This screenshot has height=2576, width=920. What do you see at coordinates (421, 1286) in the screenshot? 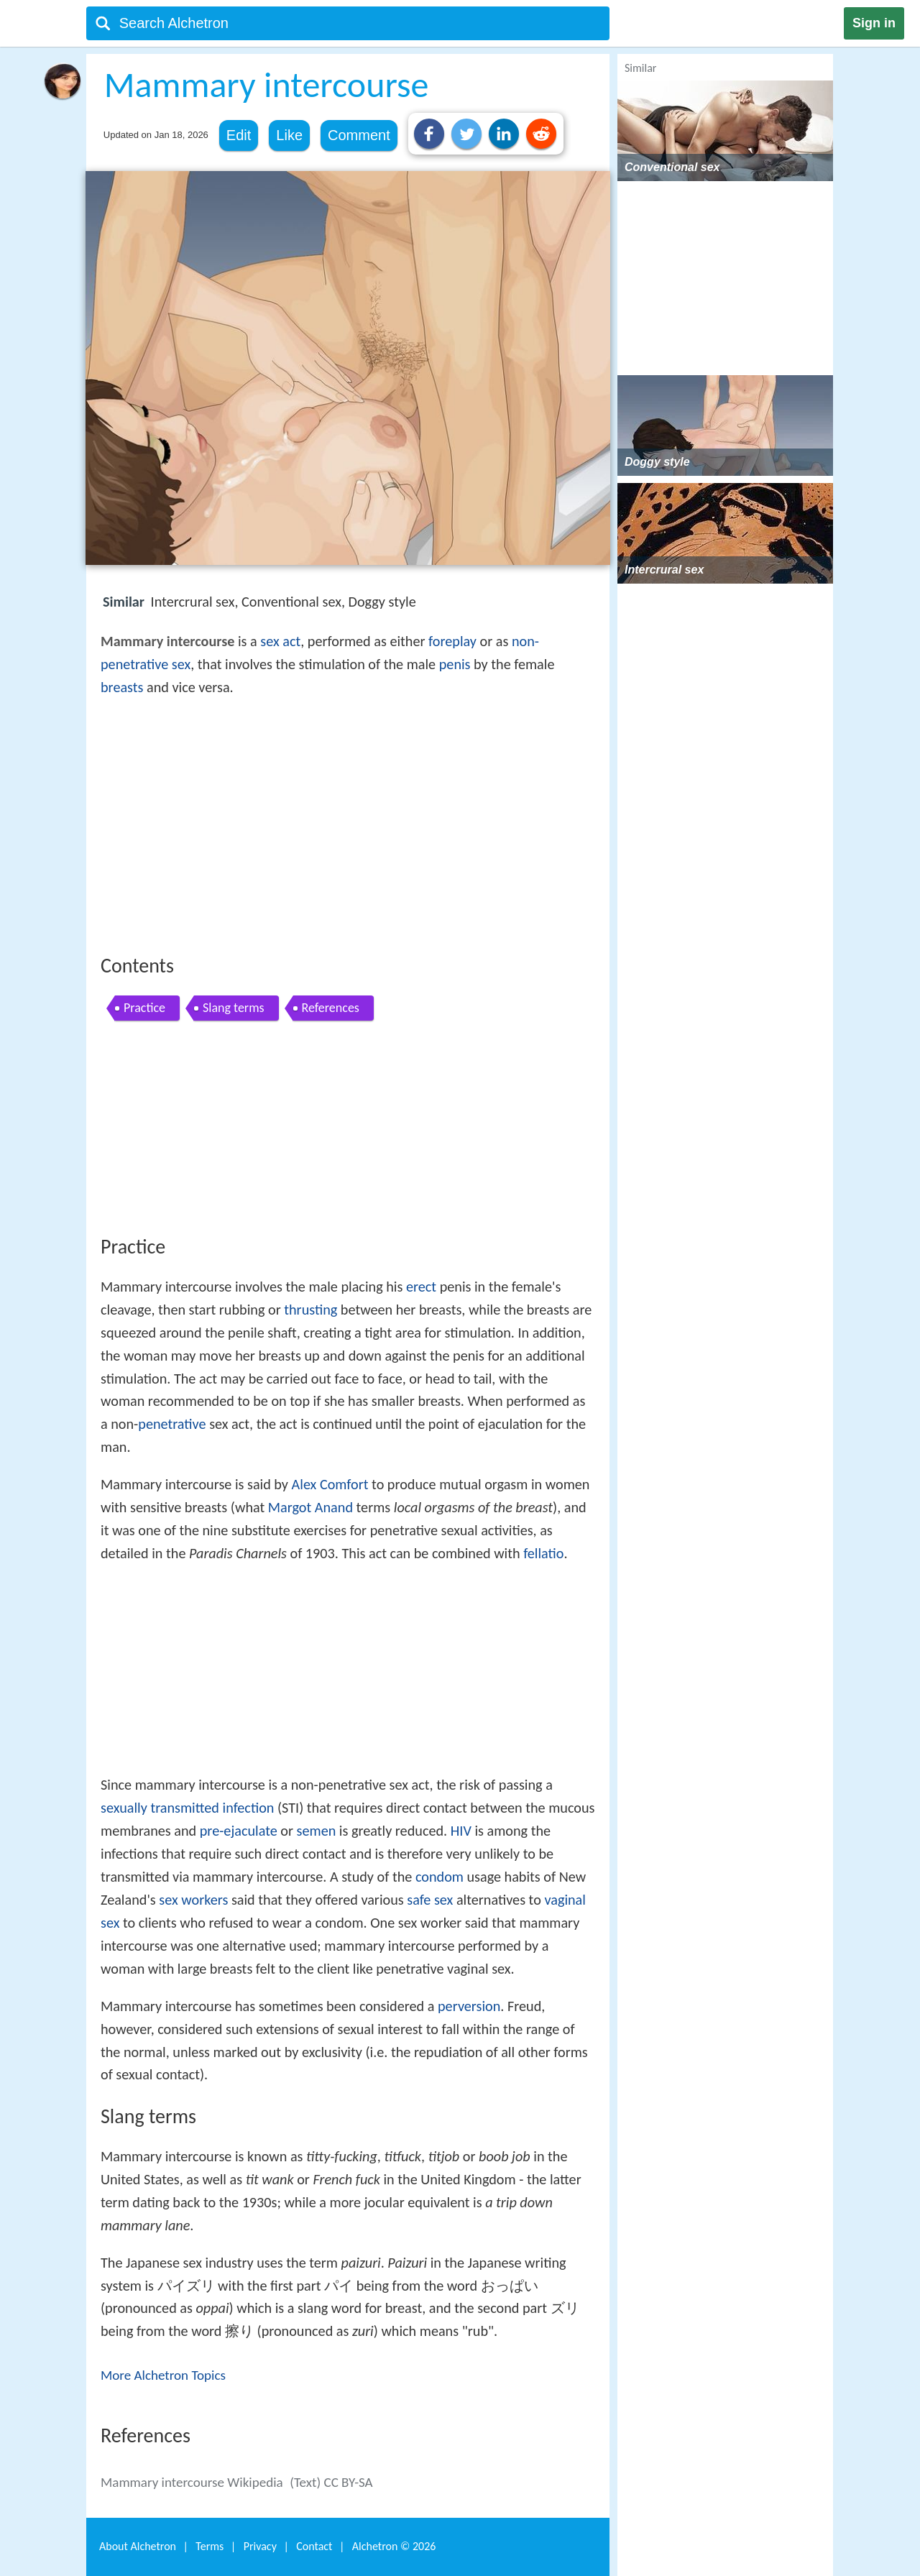
I see `erect` at bounding box center [421, 1286].